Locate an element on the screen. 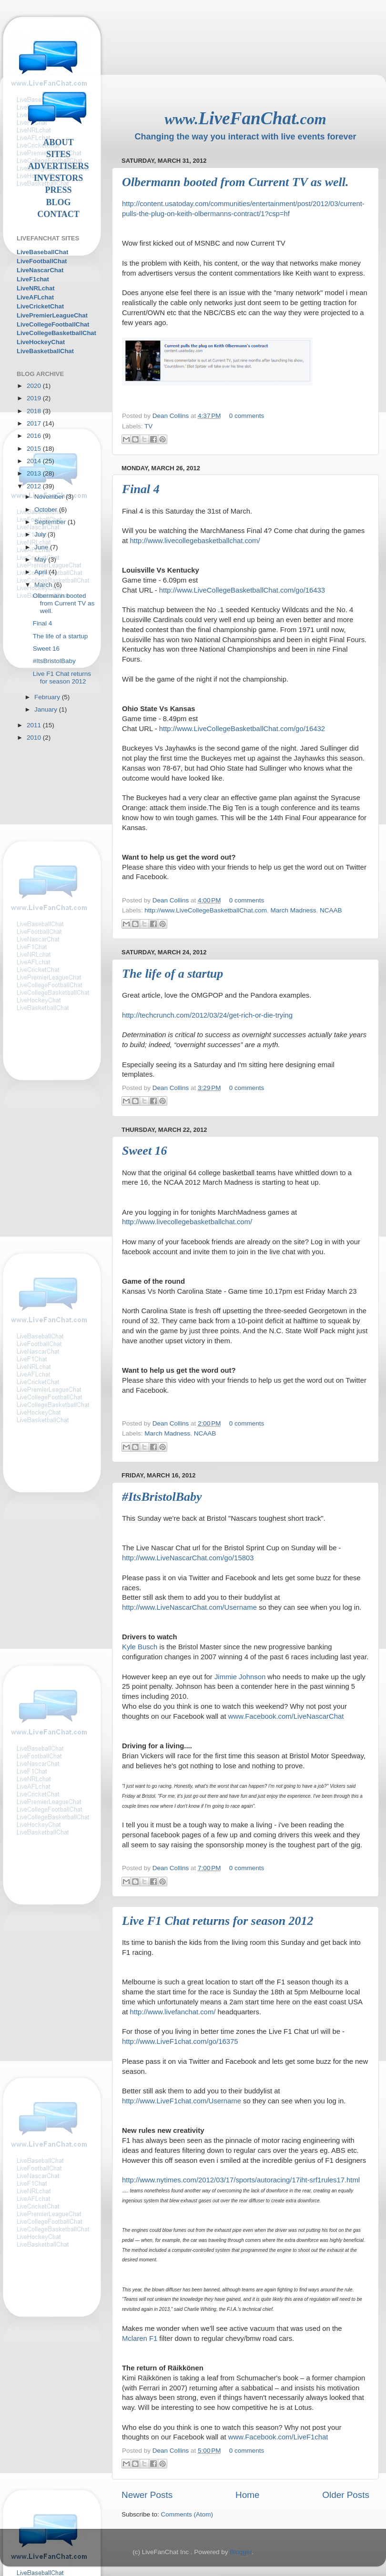 This screenshot has height=2576, width=386. LiveHockeyChat is located at coordinates (41, 342).